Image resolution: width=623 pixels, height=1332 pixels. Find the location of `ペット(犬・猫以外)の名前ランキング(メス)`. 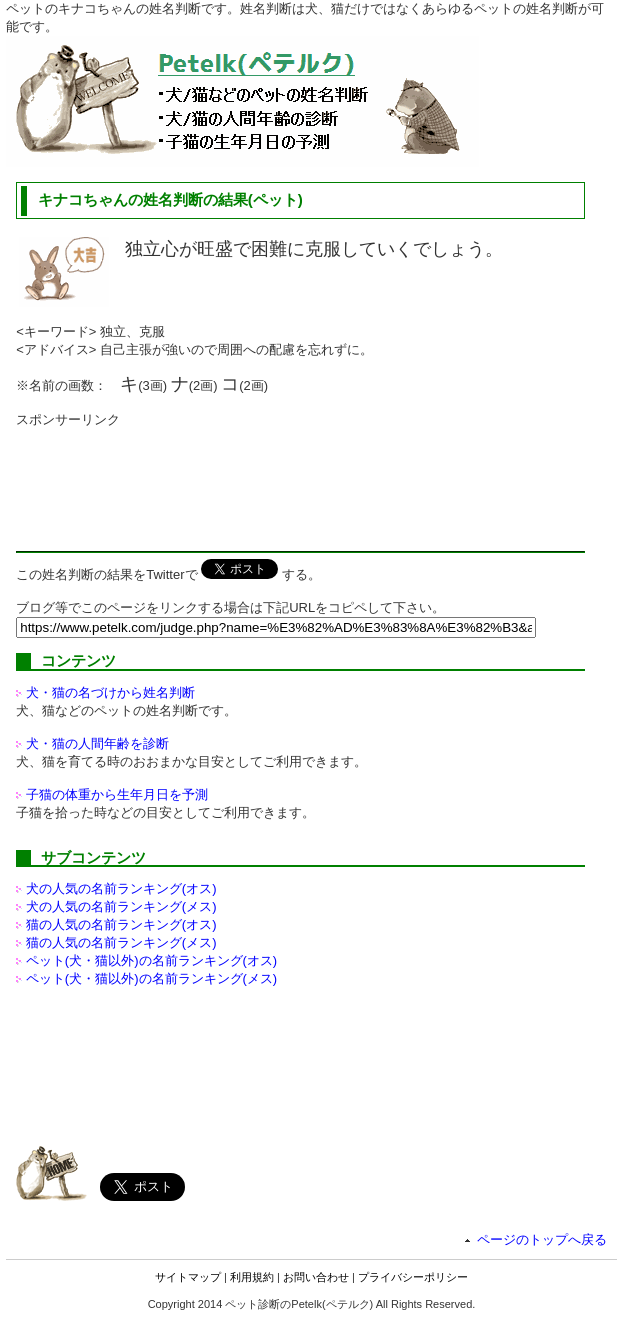

ペット(犬・猫以外)の名前ランキング(メス) is located at coordinates (151, 978).